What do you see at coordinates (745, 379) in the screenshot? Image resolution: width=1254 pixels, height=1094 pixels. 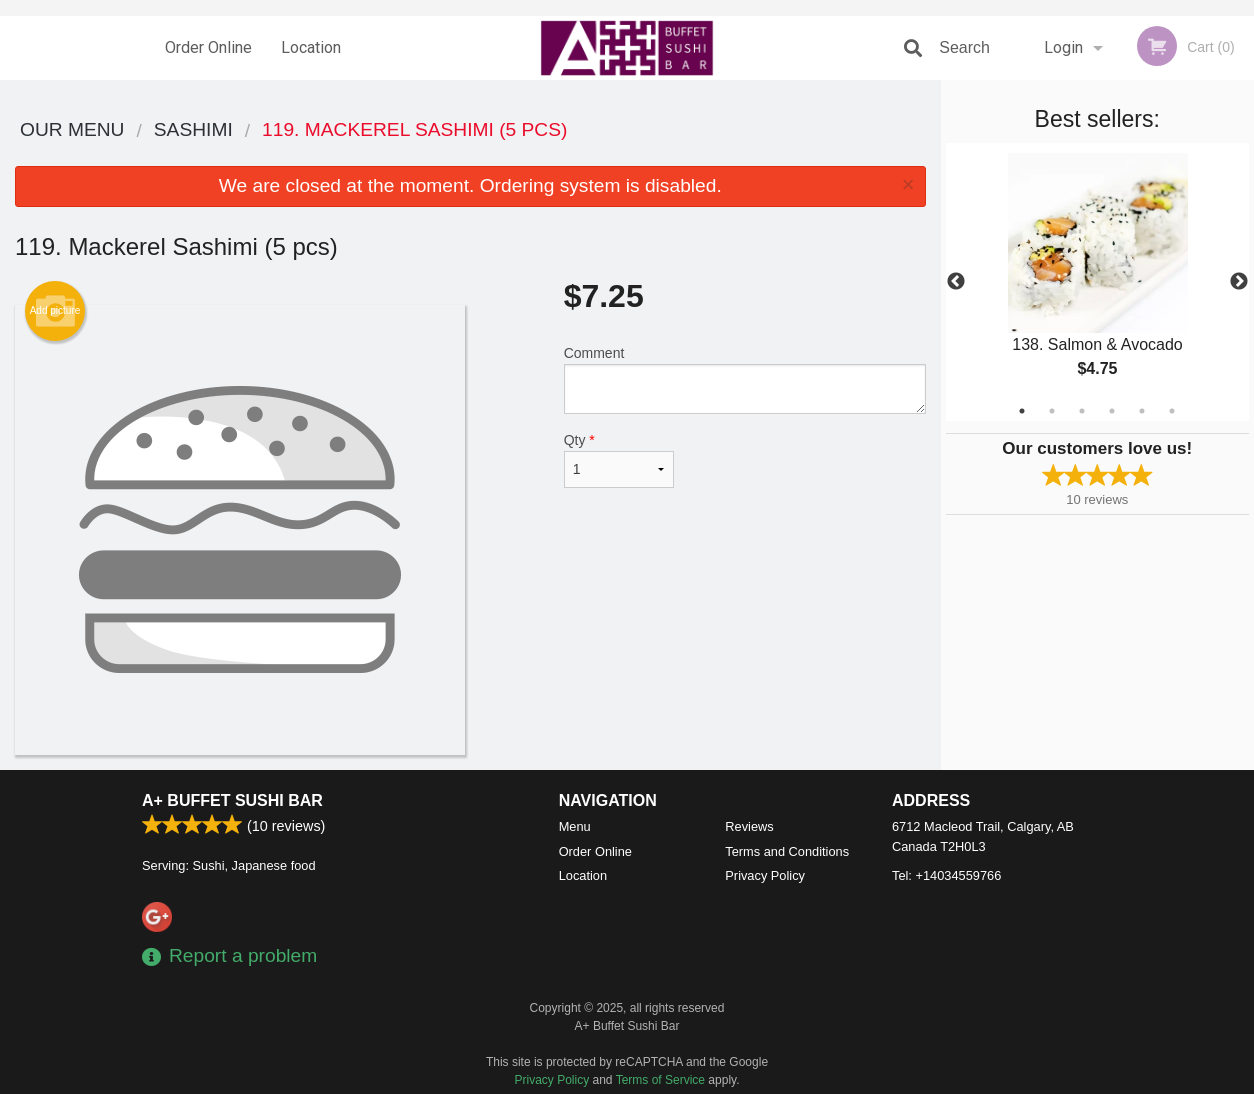 I see `Comment` at bounding box center [745, 379].